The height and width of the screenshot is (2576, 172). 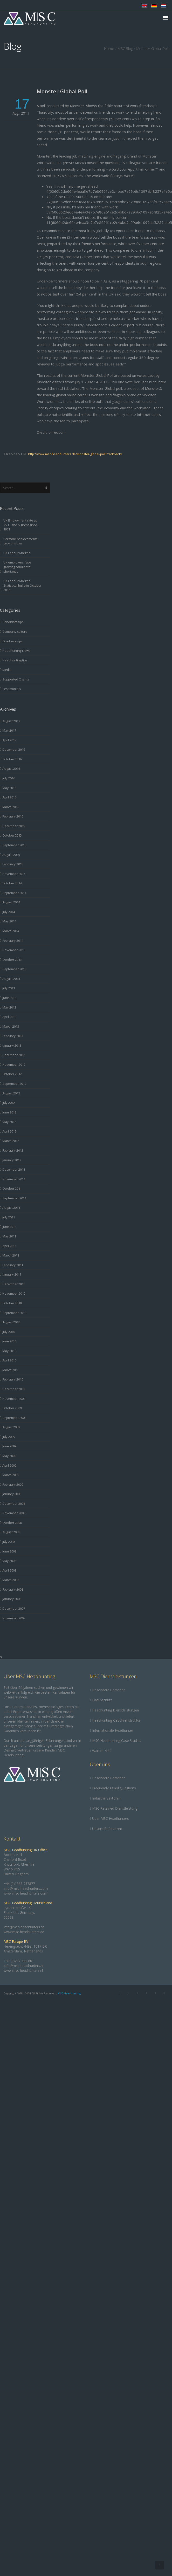 What do you see at coordinates (11, 1427) in the screenshot?
I see `August 2009` at bounding box center [11, 1427].